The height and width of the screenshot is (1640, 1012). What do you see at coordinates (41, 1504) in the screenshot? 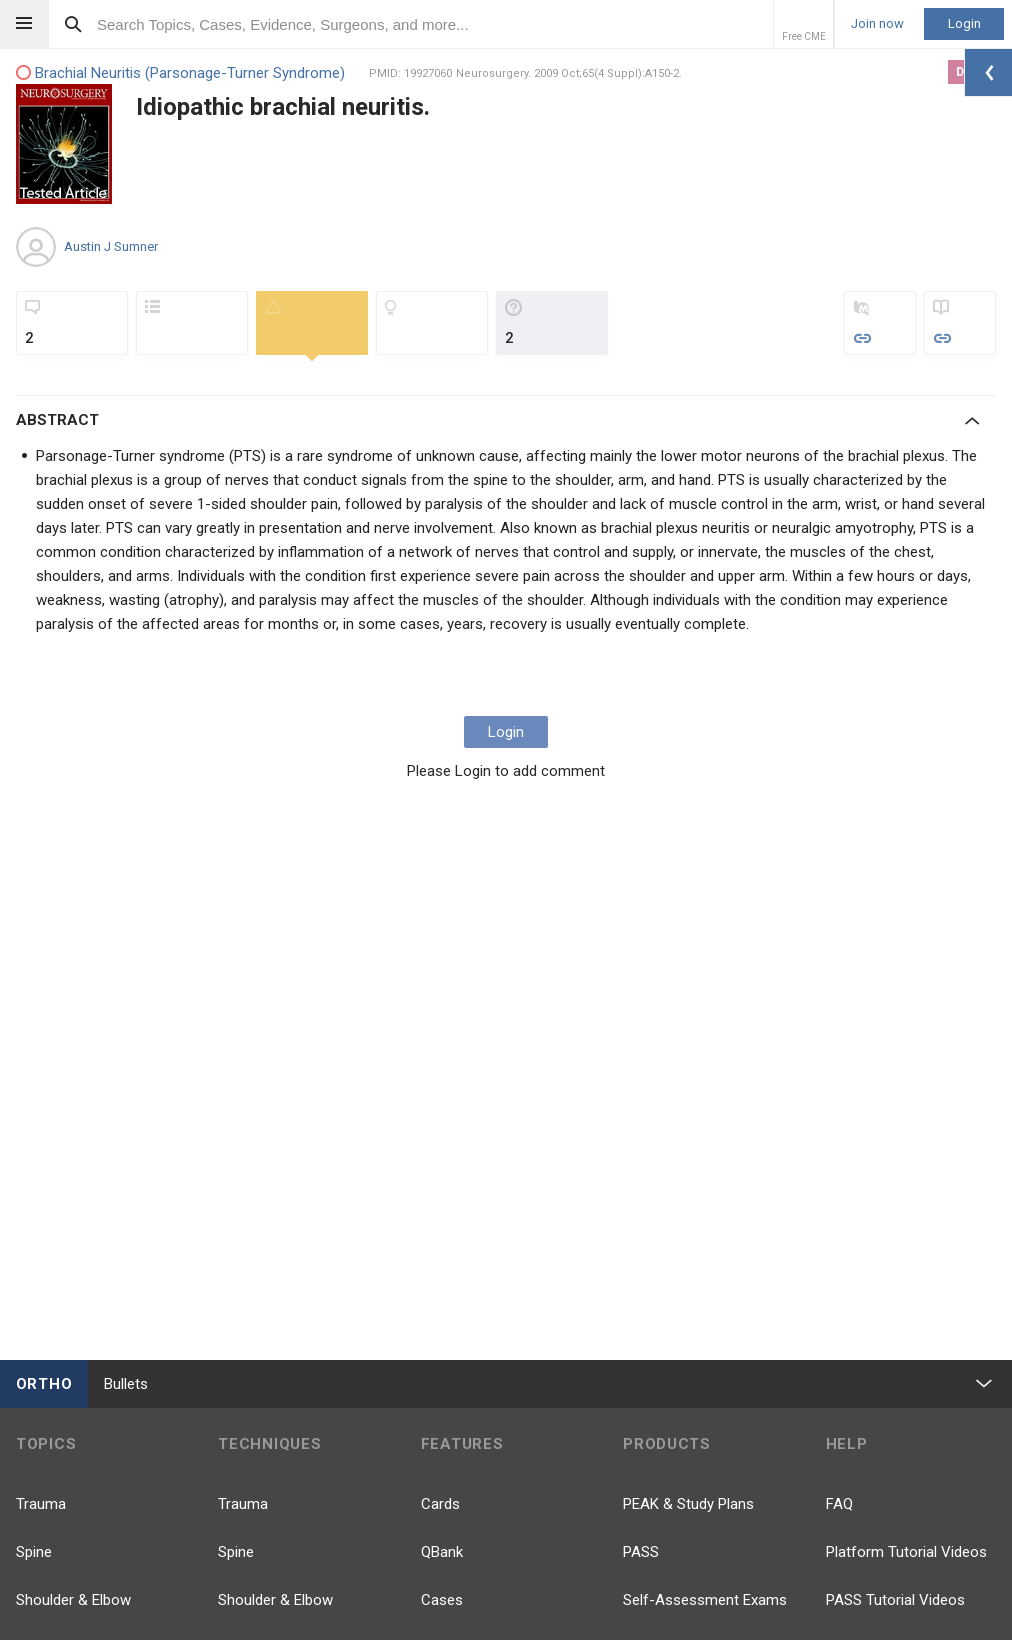
I see `Trauma` at bounding box center [41, 1504].